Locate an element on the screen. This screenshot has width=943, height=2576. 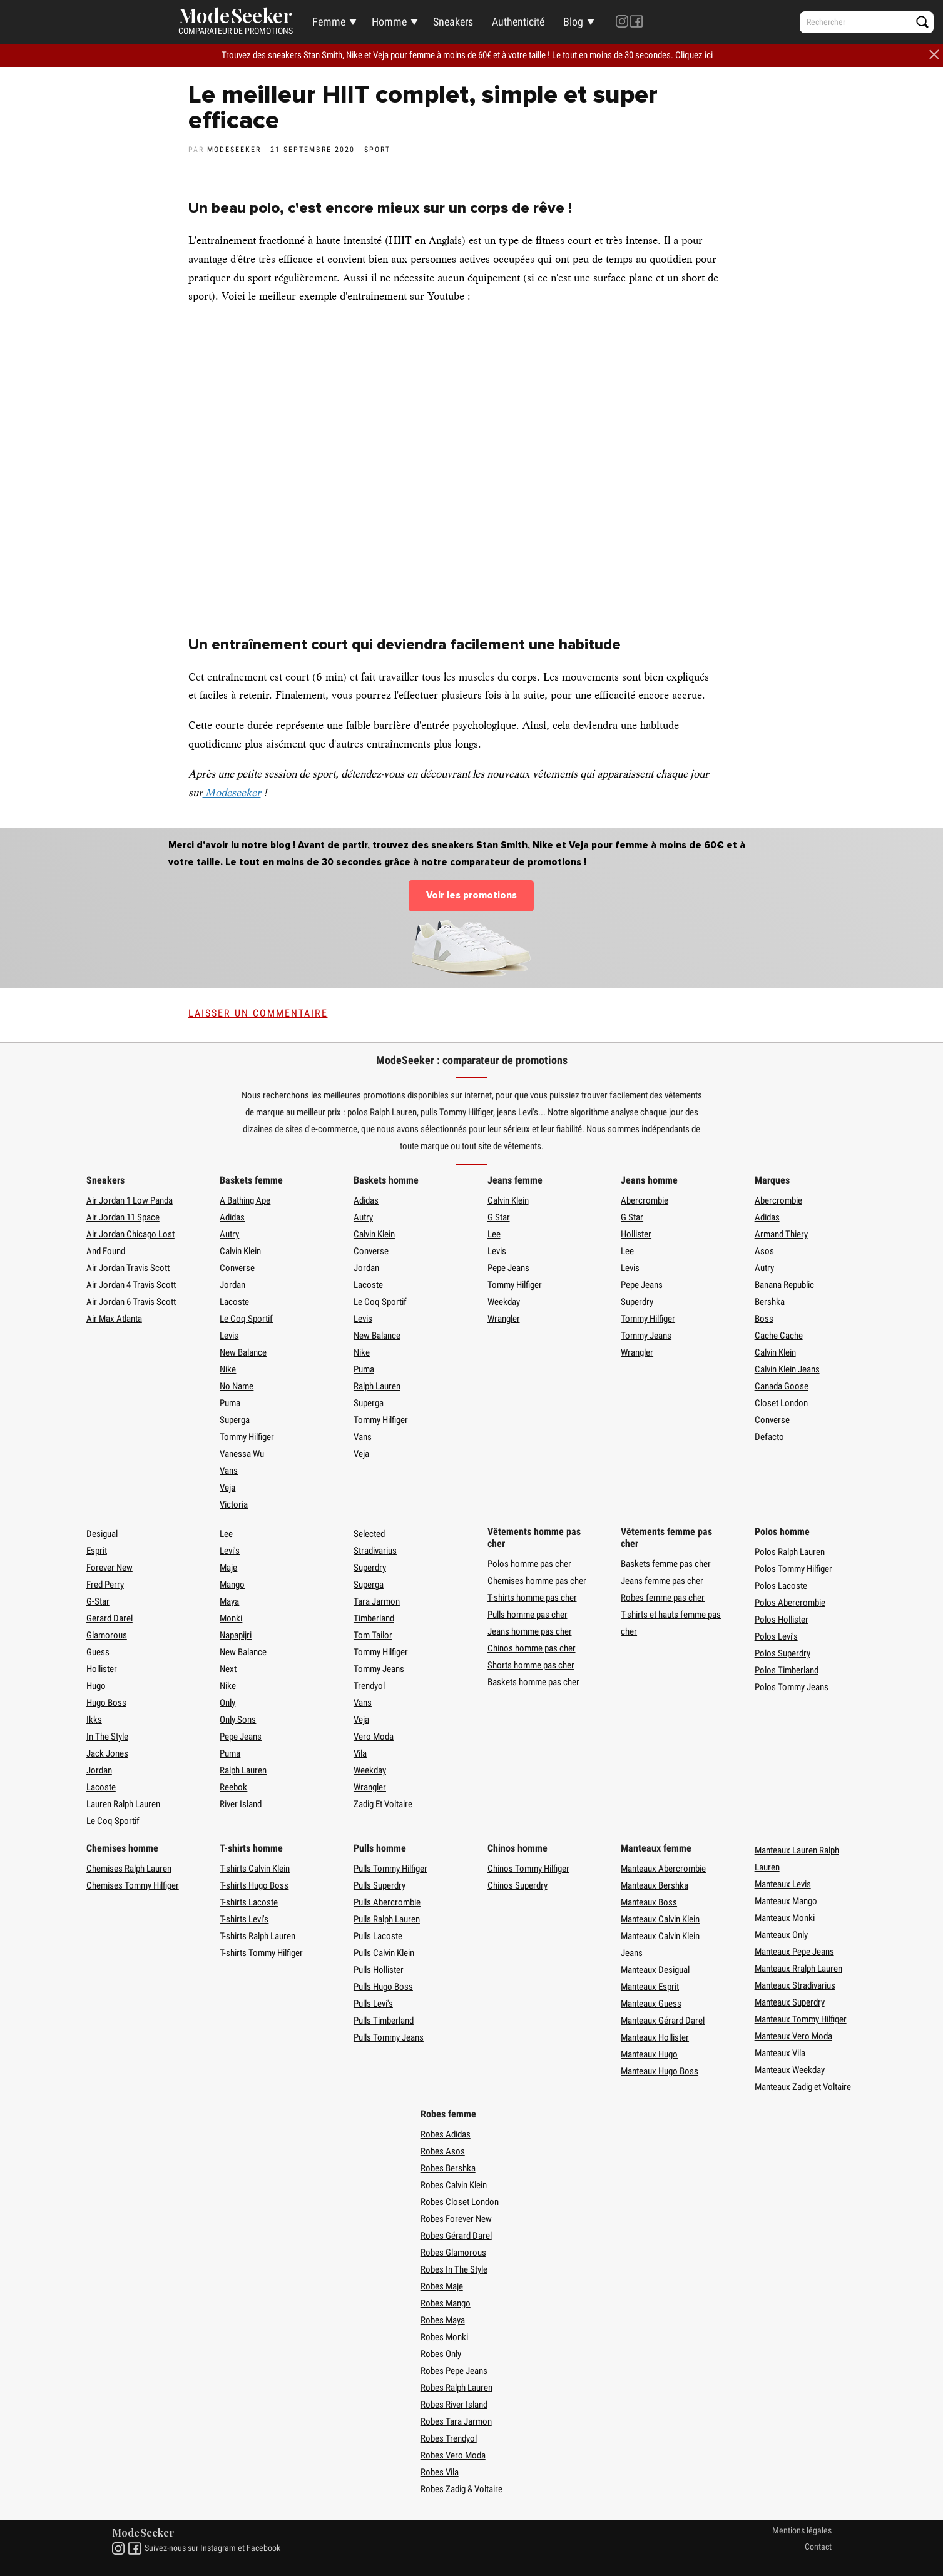
Mode Seeker is located at coordinates (235, 17).